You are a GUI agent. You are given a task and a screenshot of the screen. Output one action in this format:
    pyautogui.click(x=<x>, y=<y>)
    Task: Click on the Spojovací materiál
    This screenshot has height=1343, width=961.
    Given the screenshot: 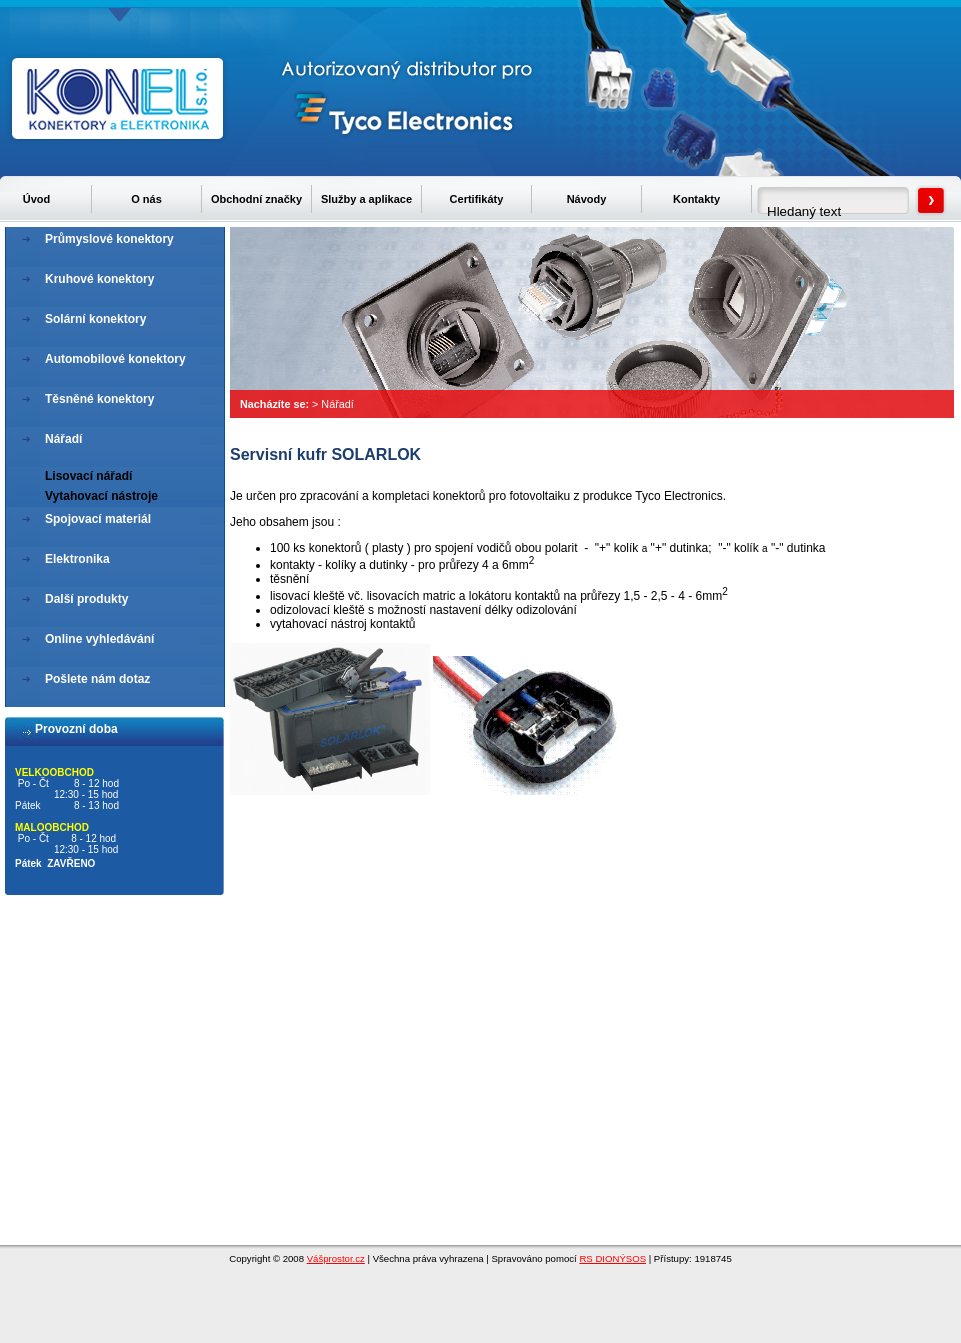 What is the action you would take?
    pyautogui.click(x=98, y=519)
    